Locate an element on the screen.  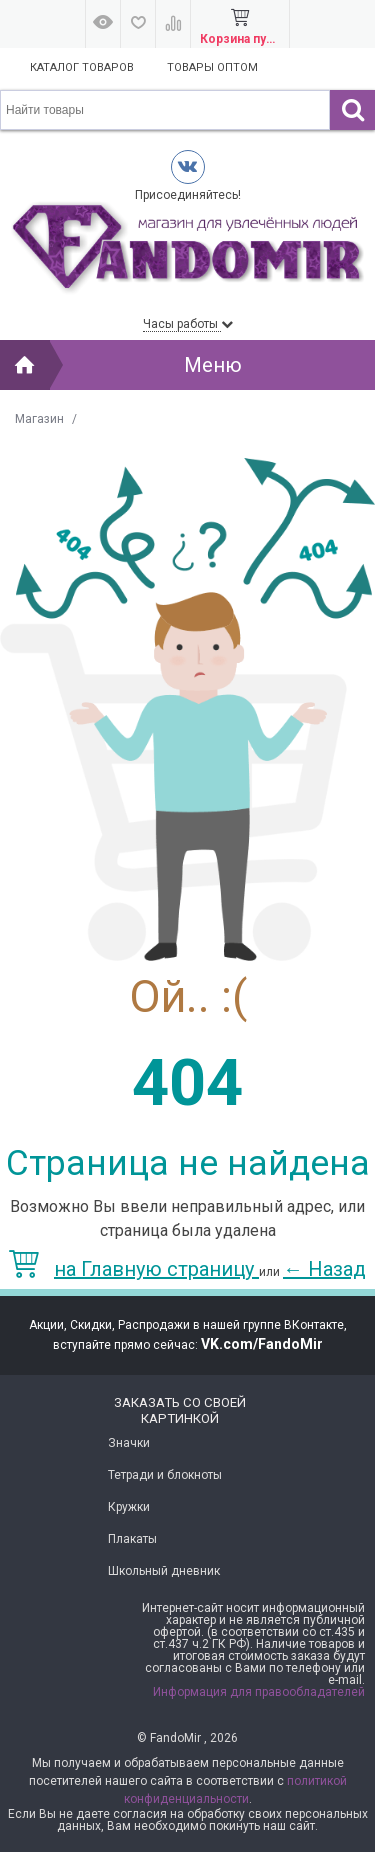
Товары оптом is located at coordinates (212, 67).